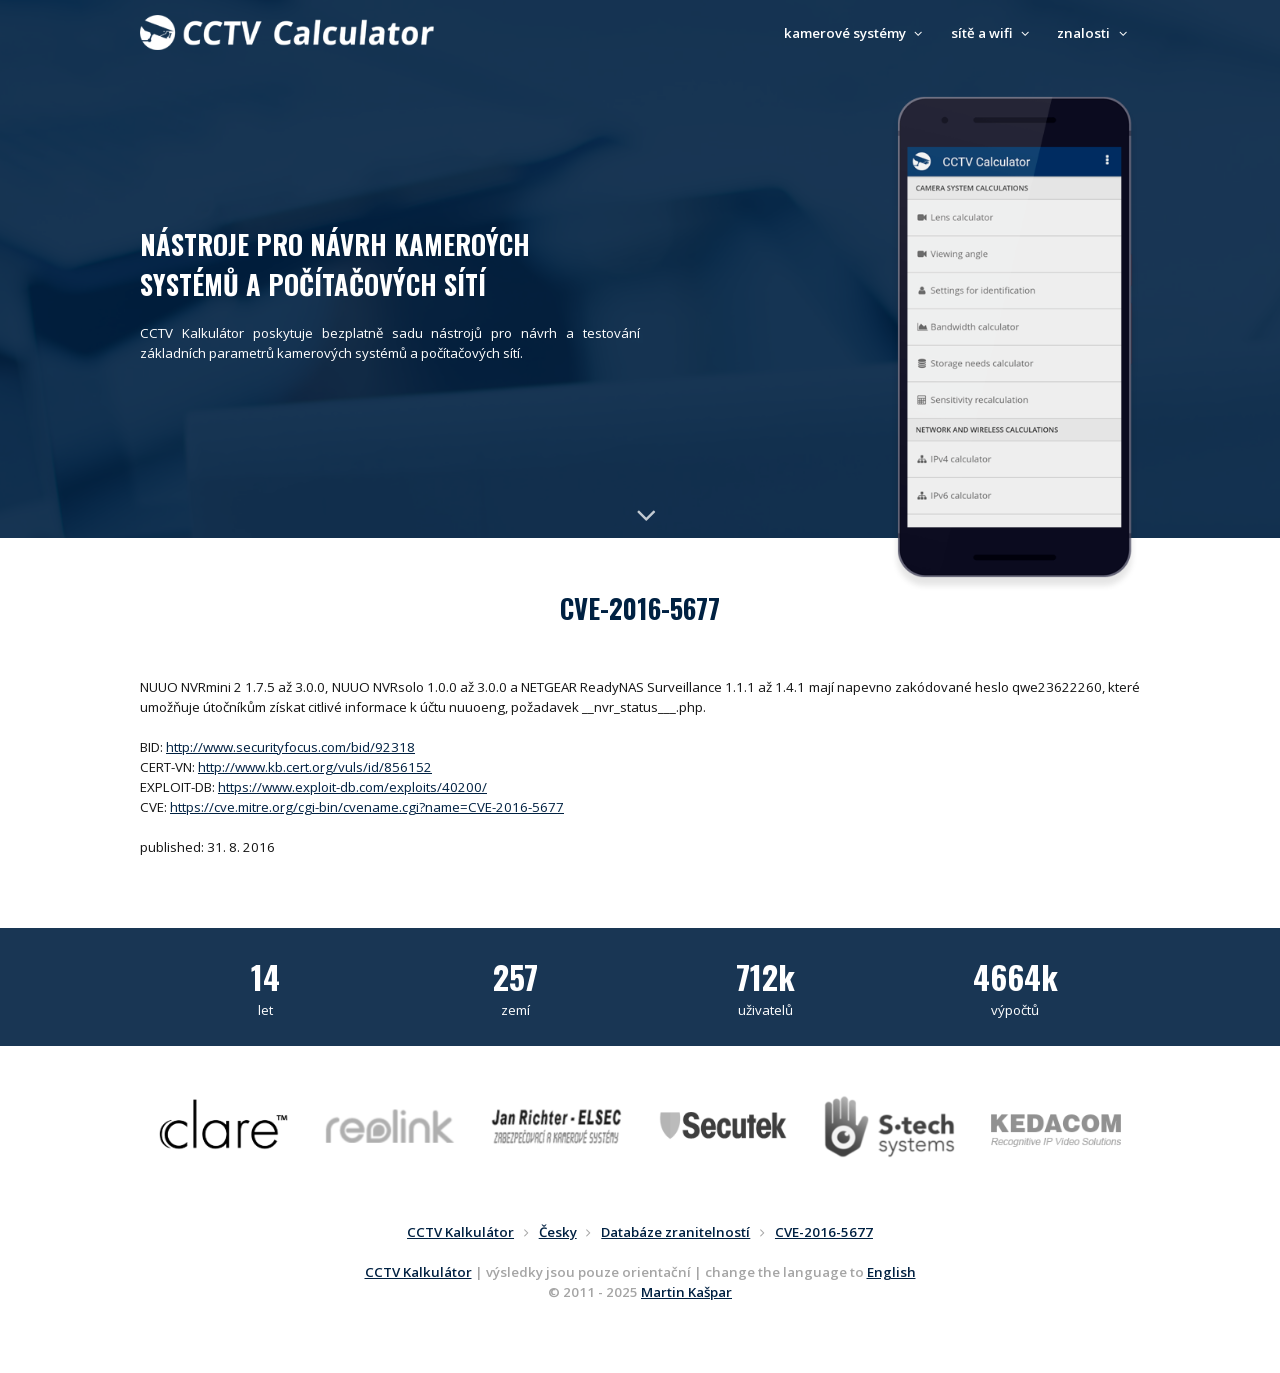 The width and height of the screenshot is (1280, 1373). I want to click on http://www.securityfocus.com/bid/92318, so click(290, 747).